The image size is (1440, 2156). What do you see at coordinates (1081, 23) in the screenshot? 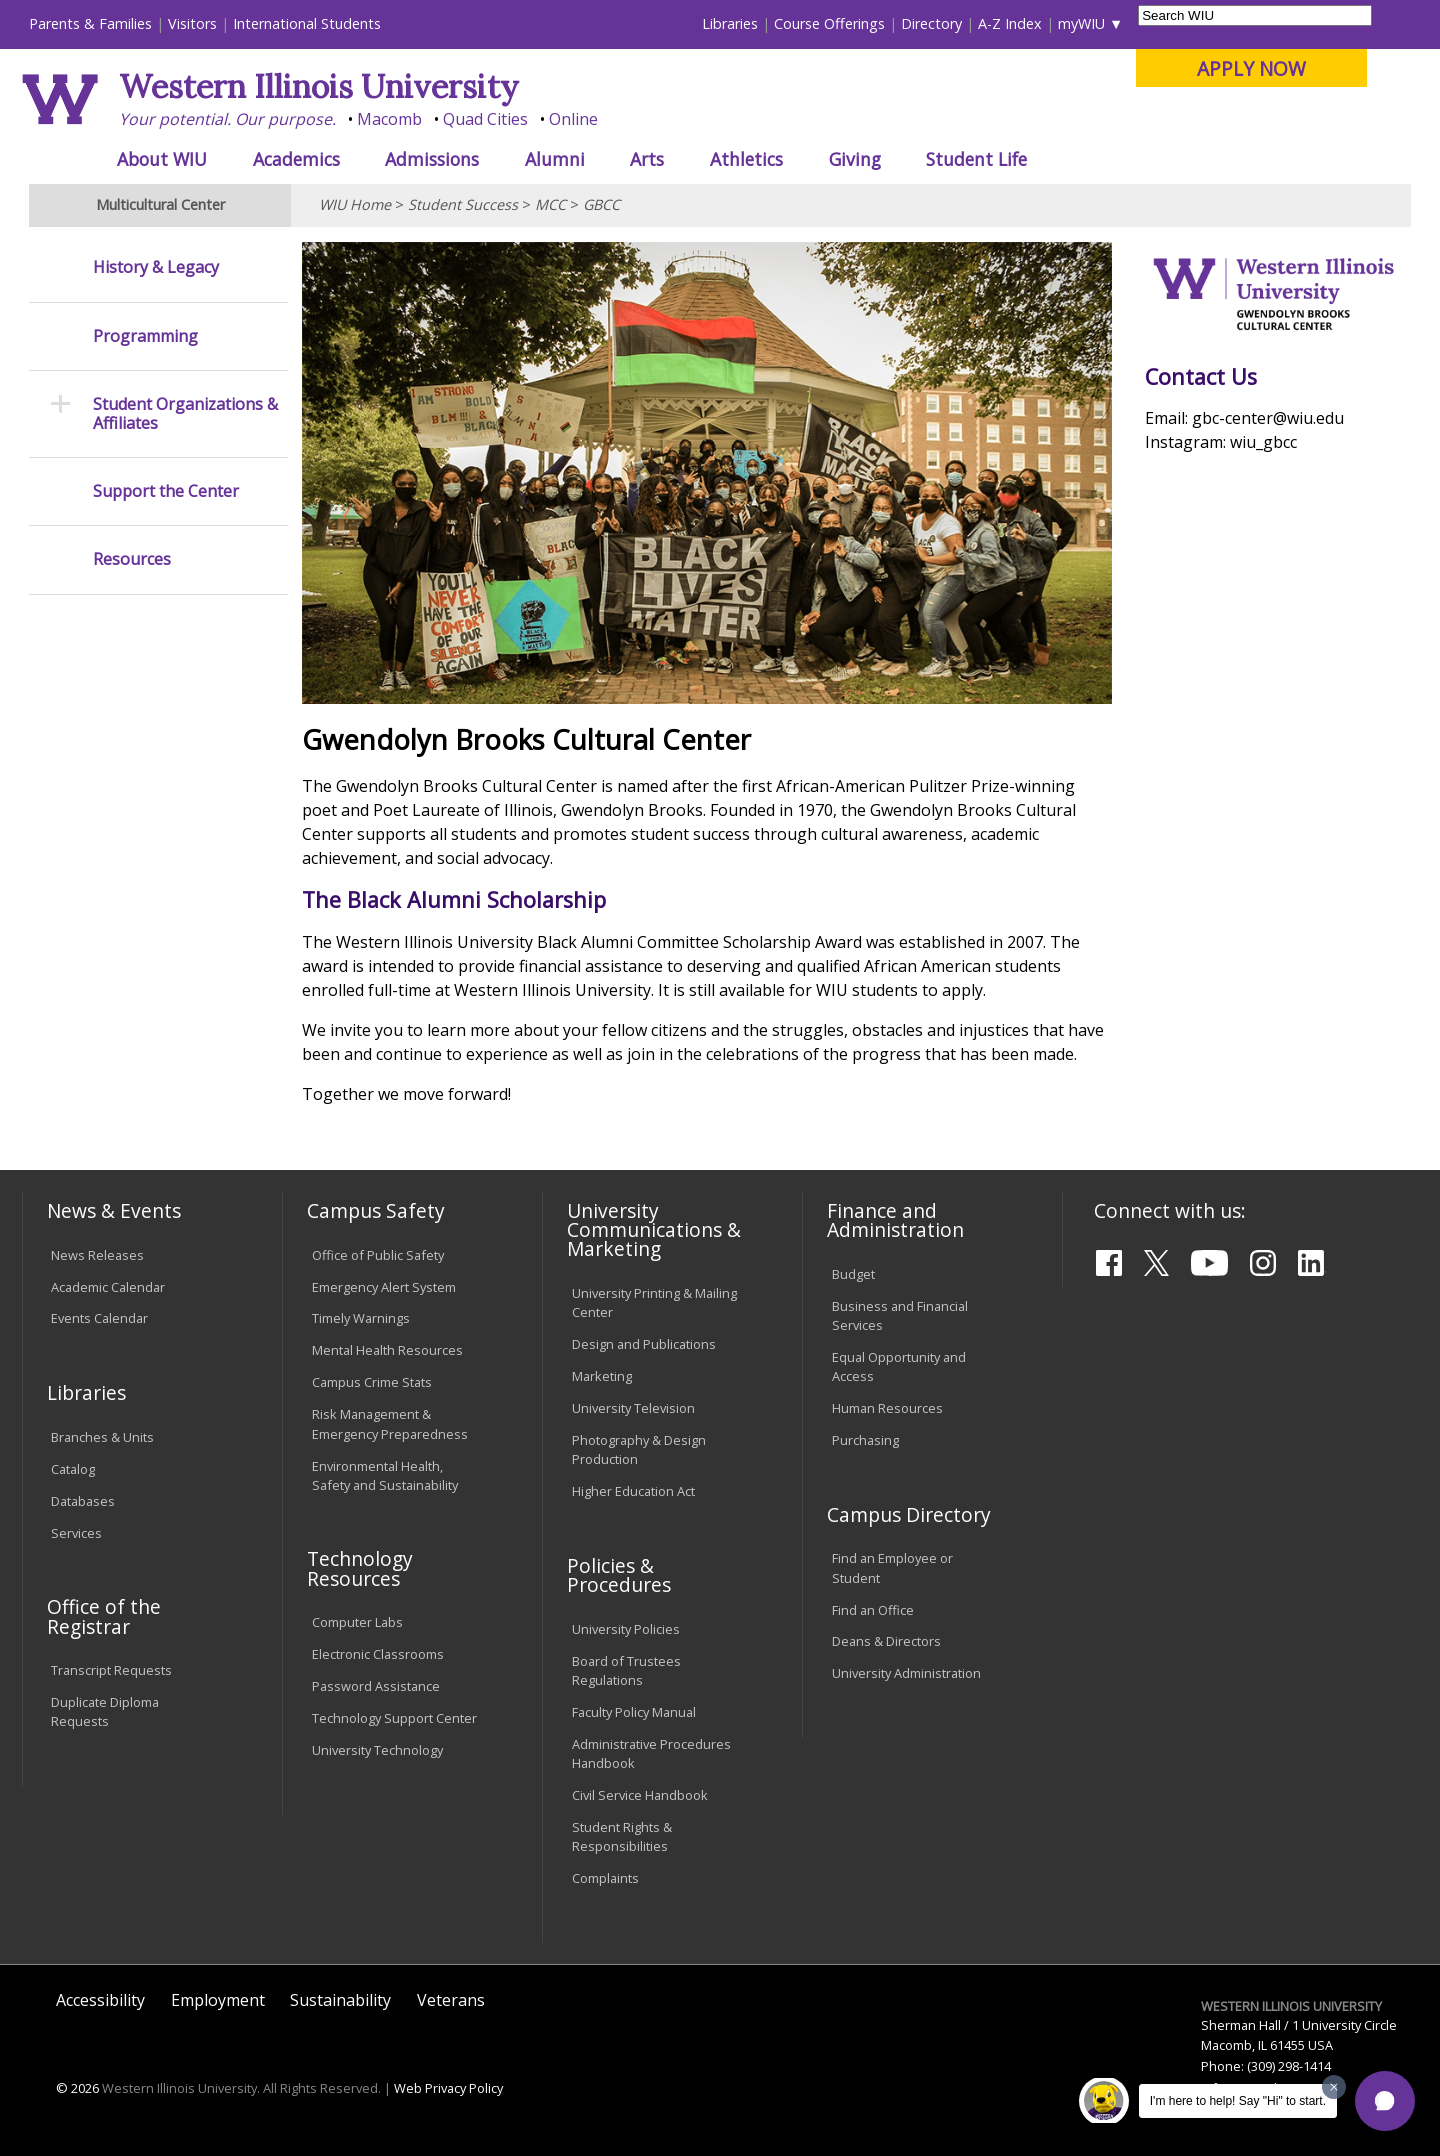
I see `myWIU` at bounding box center [1081, 23].